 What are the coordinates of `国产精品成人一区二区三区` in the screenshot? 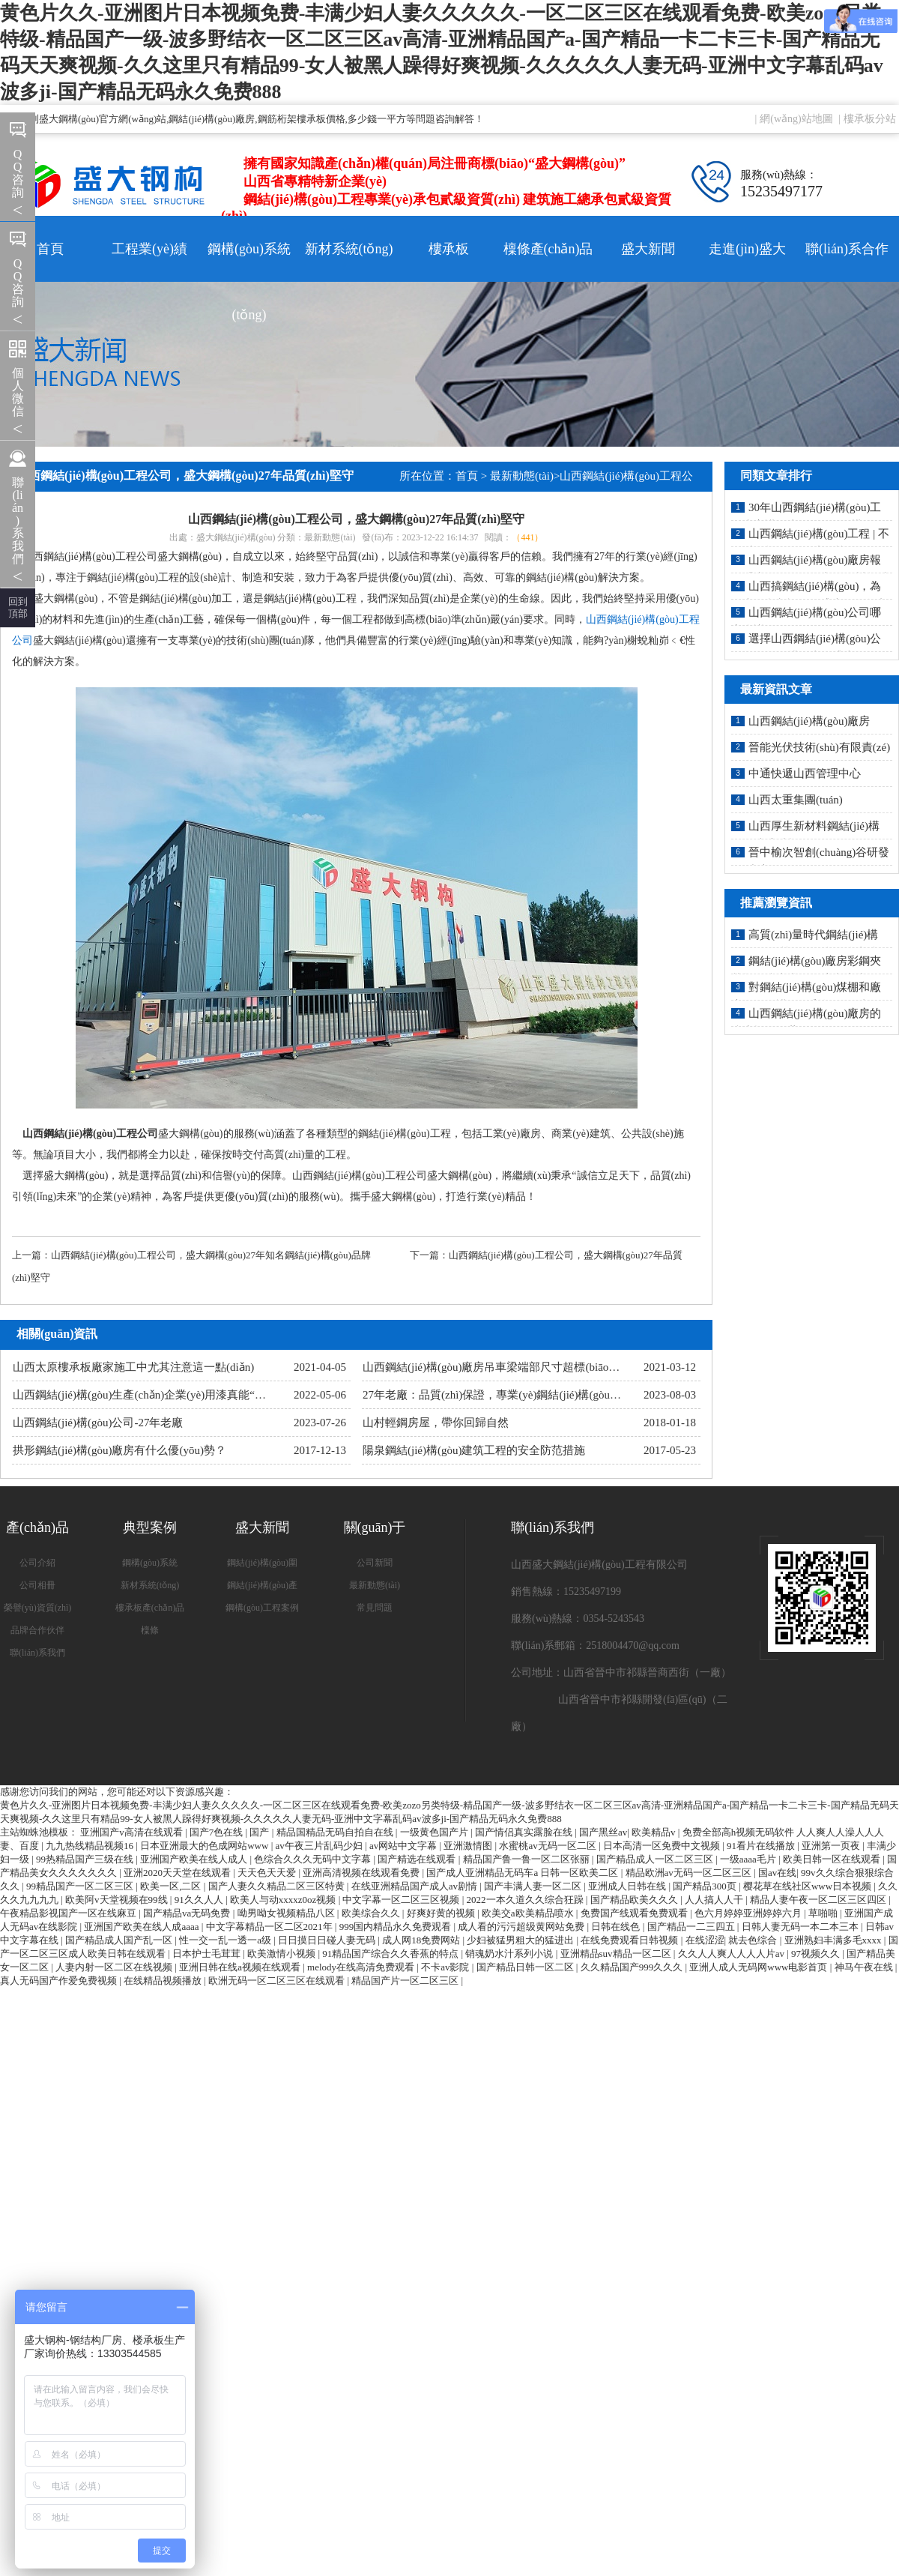 It's located at (655, 1859).